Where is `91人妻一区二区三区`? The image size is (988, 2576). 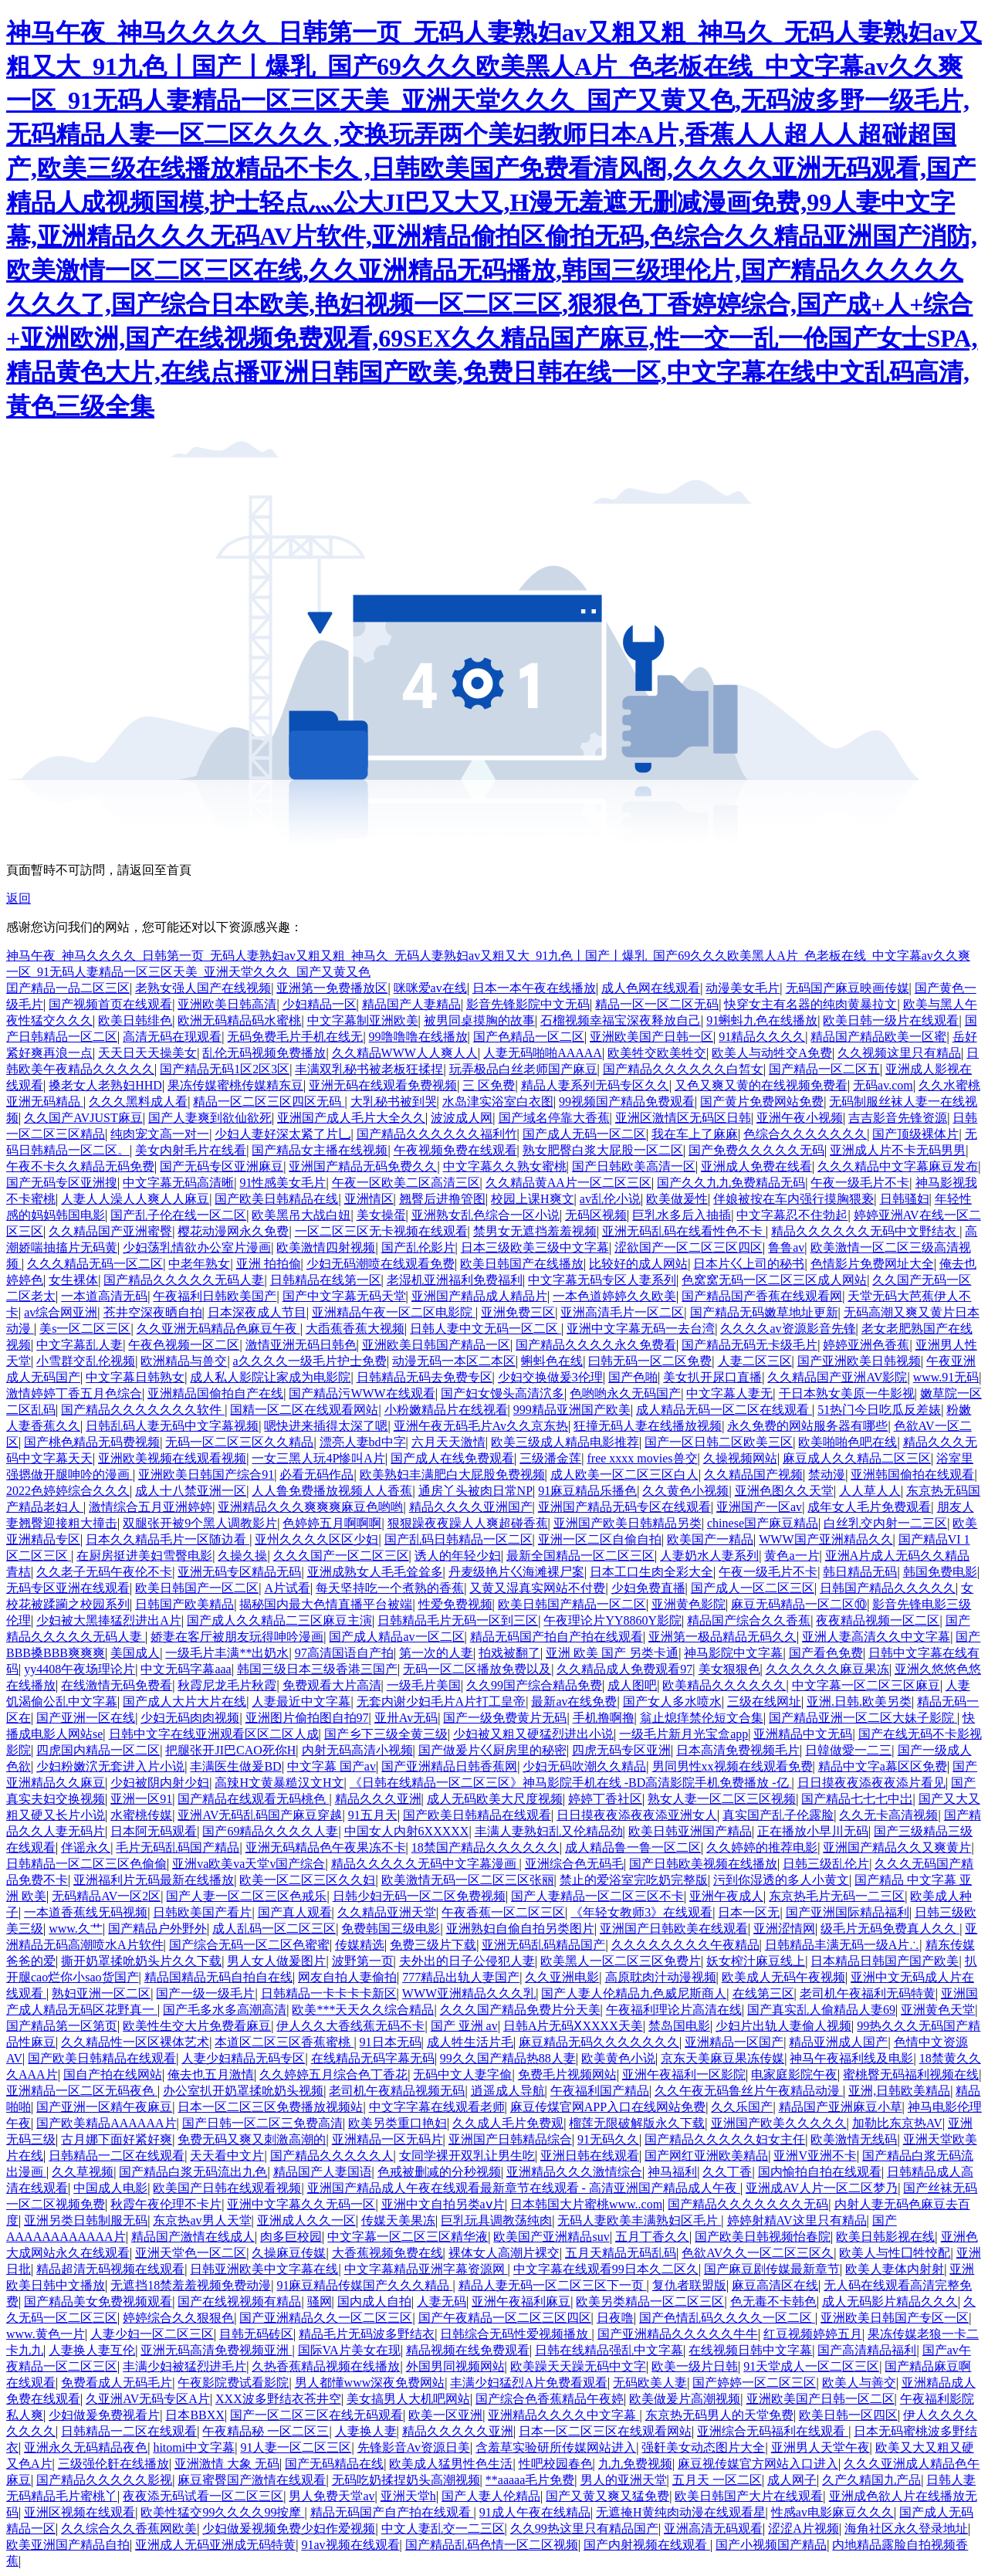
91人妻一区二区三区 is located at coordinates (295, 2447).